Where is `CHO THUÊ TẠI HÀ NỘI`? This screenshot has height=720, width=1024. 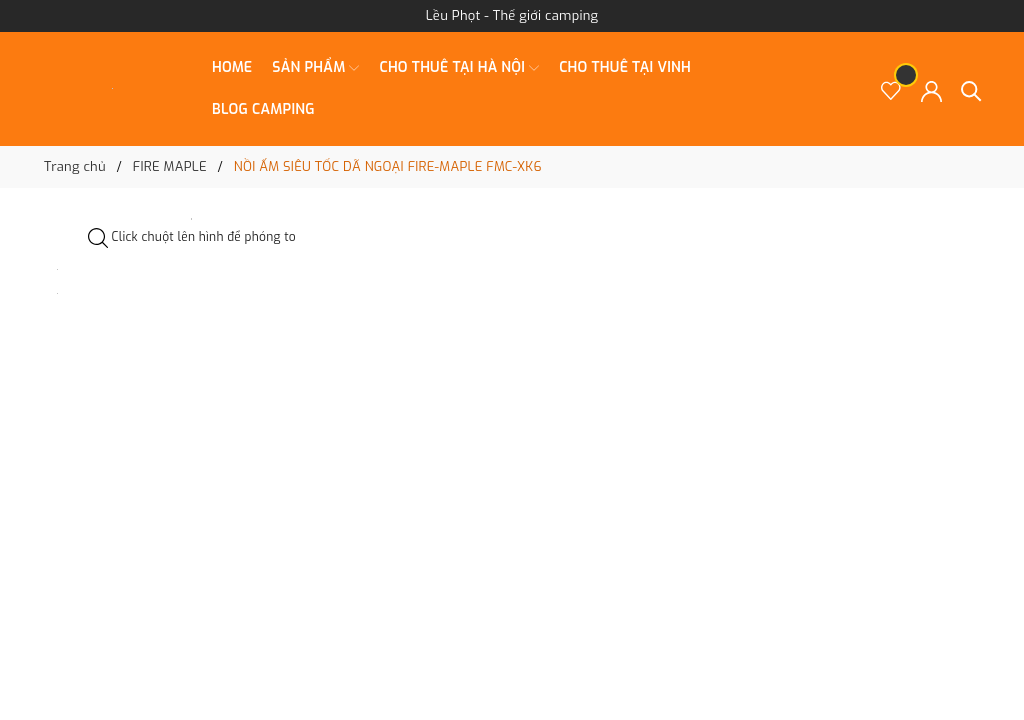 CHO THUÊ TẠI HÀ NỘI is located at coordinates (459, 68).